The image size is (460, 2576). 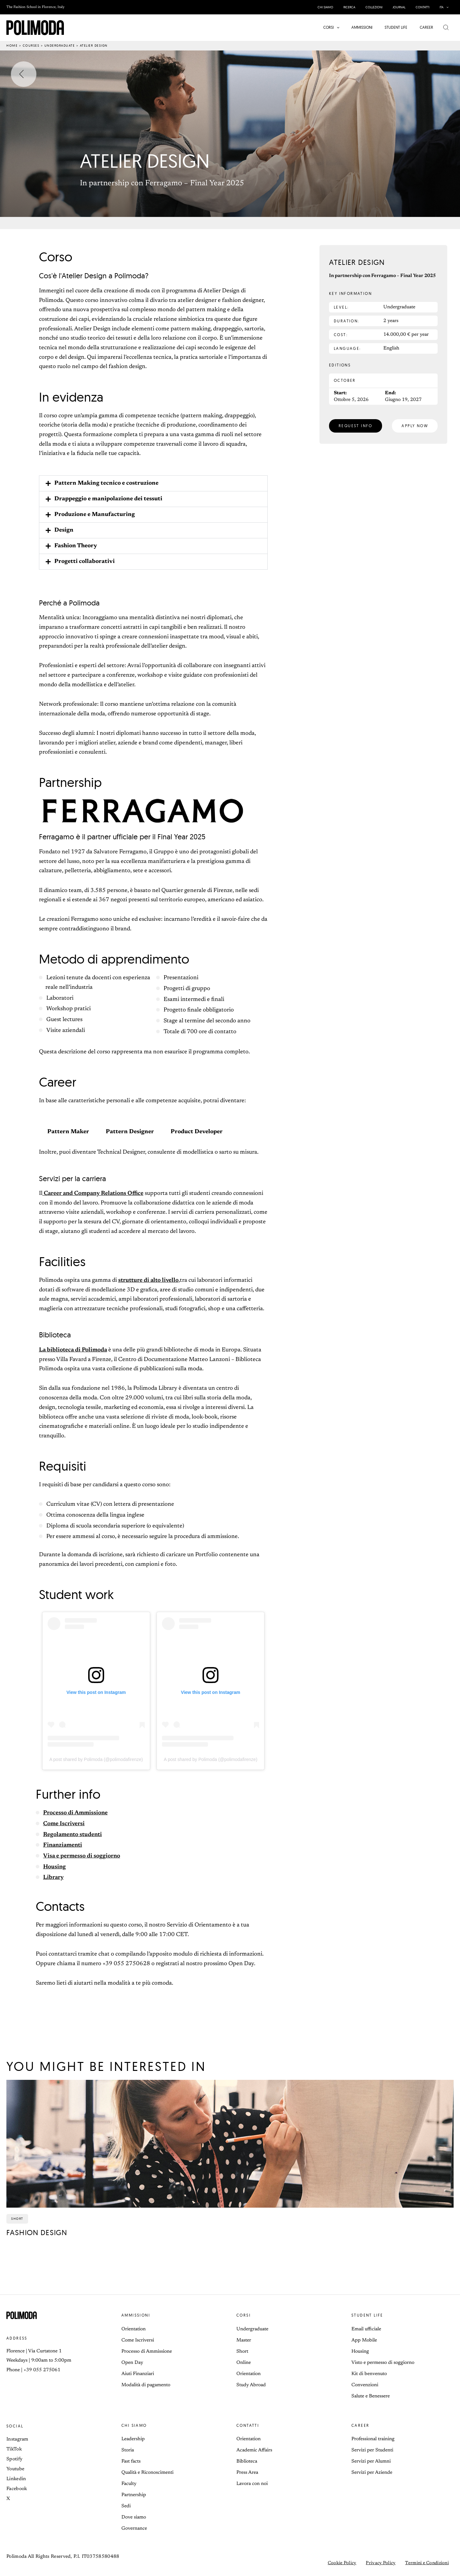 I want to click on Courses, so click(x=31, y=45).